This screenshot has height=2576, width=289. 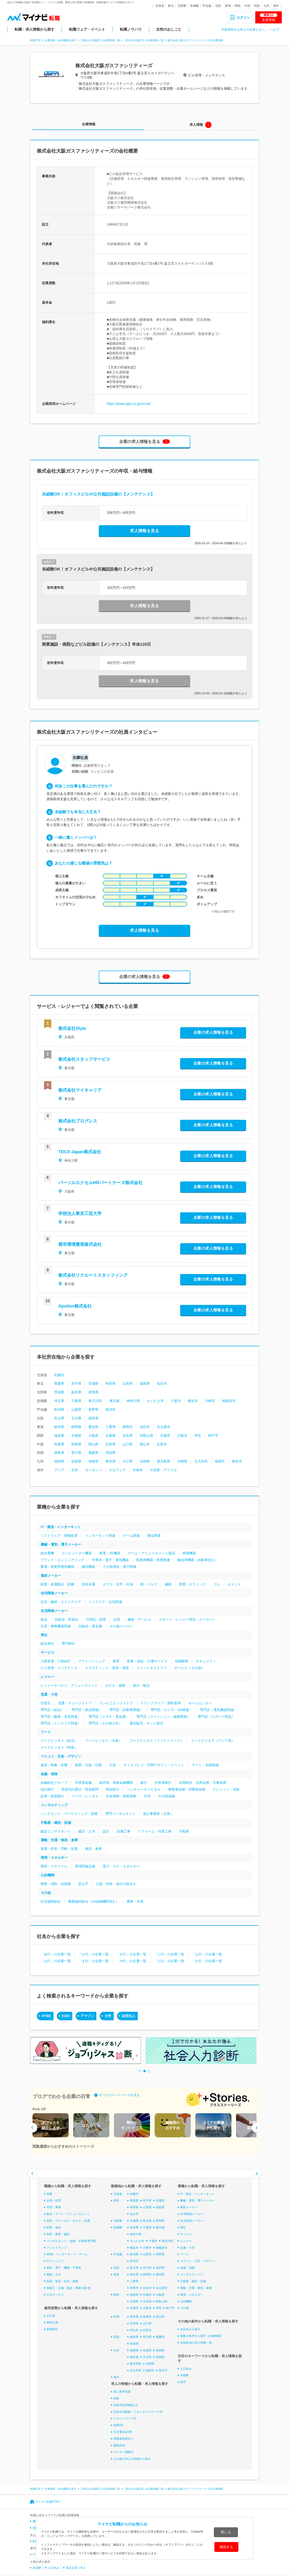 I want to click on 「ら行」の企業一覧, so click(x=169, y=1961).